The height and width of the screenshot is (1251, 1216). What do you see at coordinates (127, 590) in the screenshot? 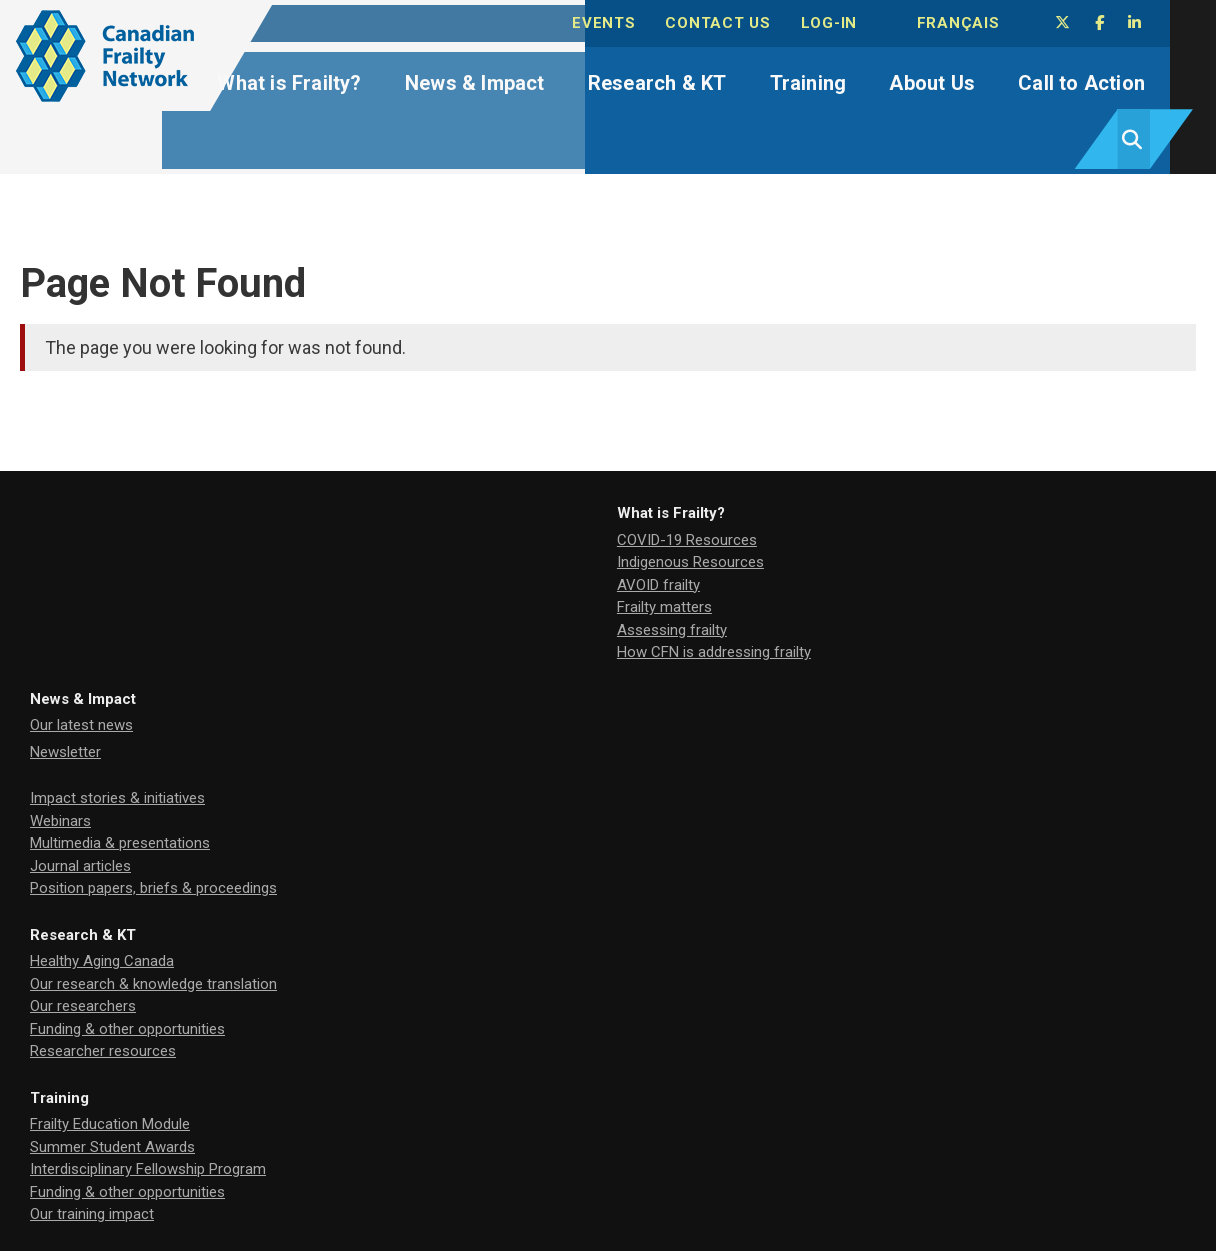
I see `How CFN is addressing frailty` at bounding box center [127, 590].